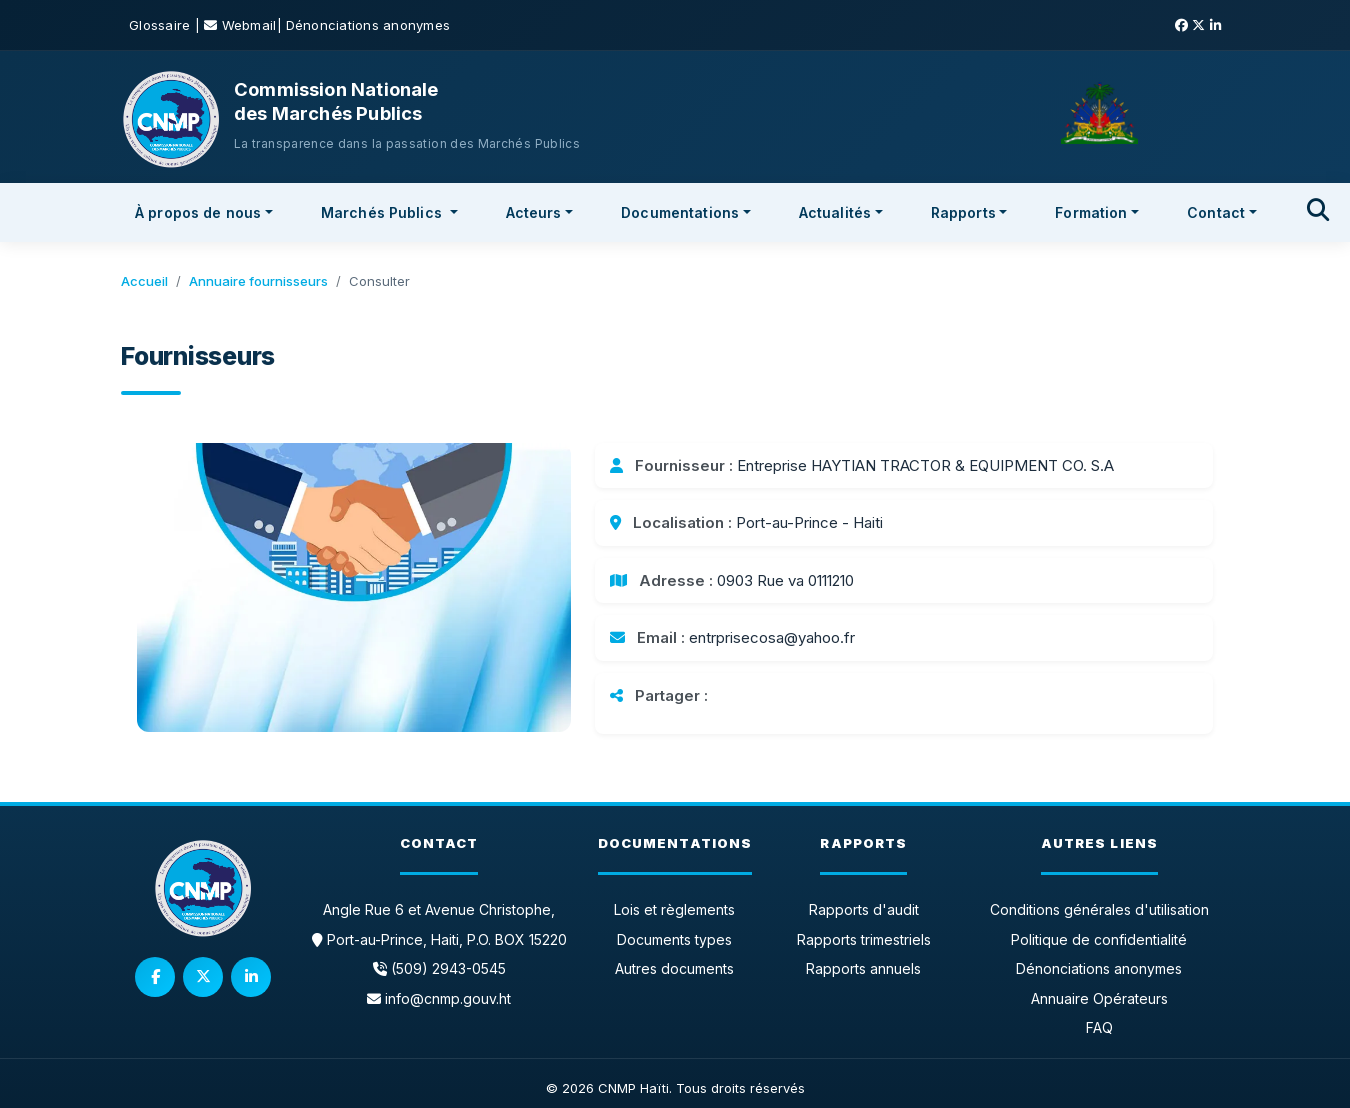 This screenshot has height=1108, width=1350. I want to click on Formation, so click(1091, 212).